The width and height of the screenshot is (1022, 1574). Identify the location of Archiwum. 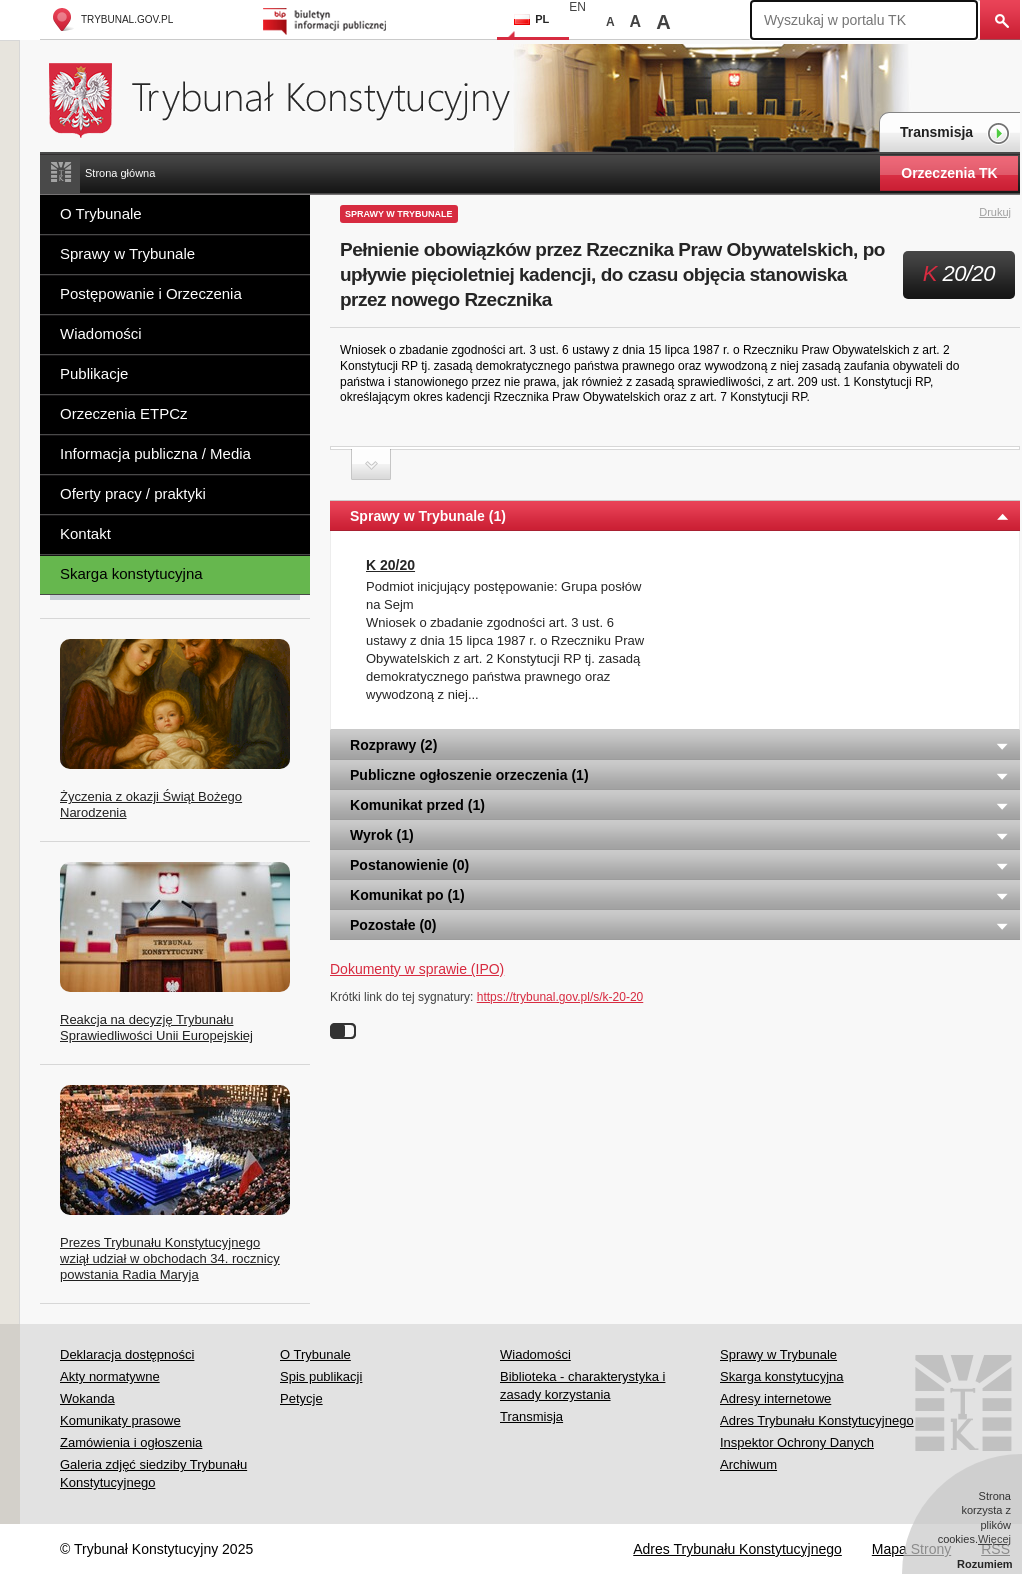
(748, 1464).